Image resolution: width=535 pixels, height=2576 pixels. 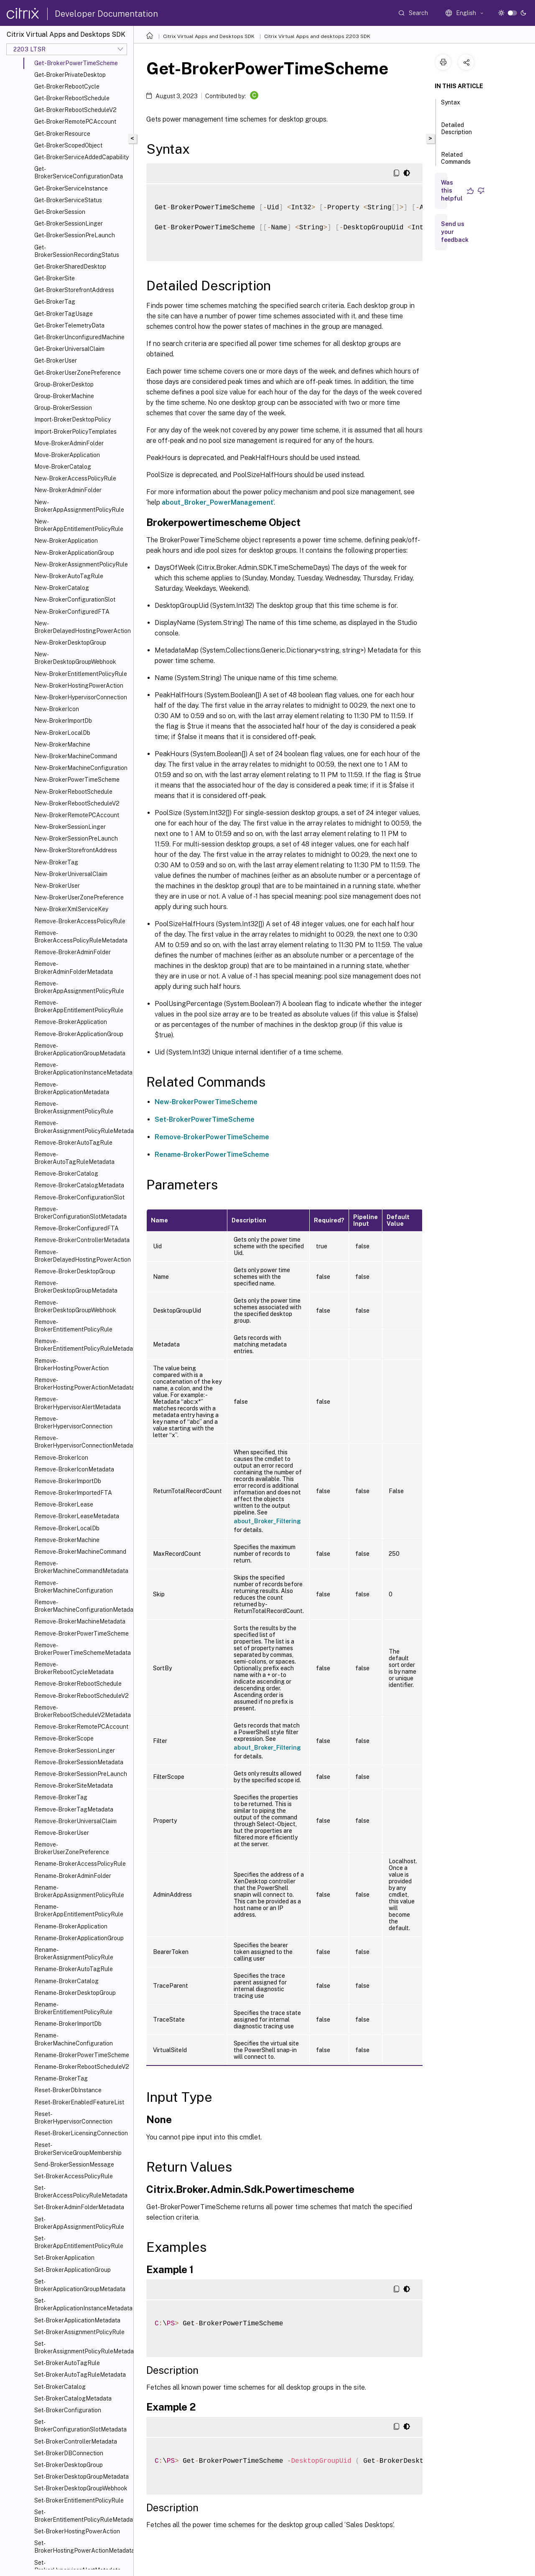 I want to click on Remove-BrokerApplicationGroupMetadata, so click(x=79, y=1049).